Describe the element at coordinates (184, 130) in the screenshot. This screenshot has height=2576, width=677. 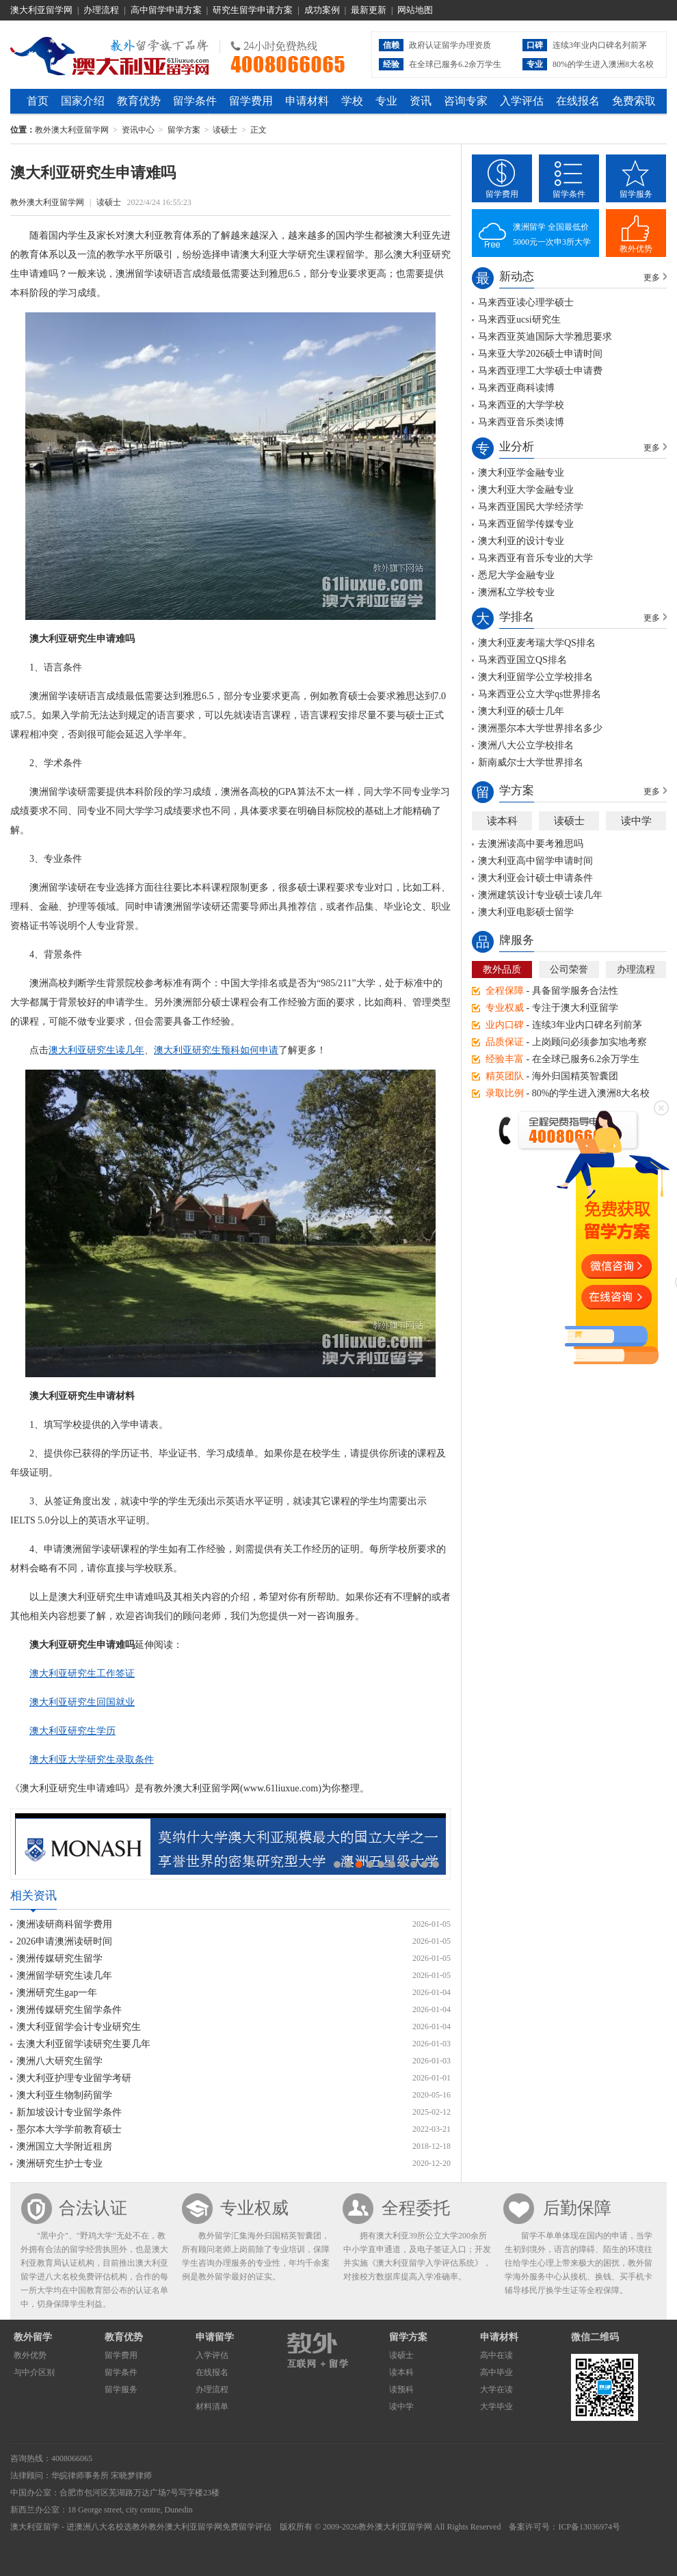
I see `留学方案` at that location.